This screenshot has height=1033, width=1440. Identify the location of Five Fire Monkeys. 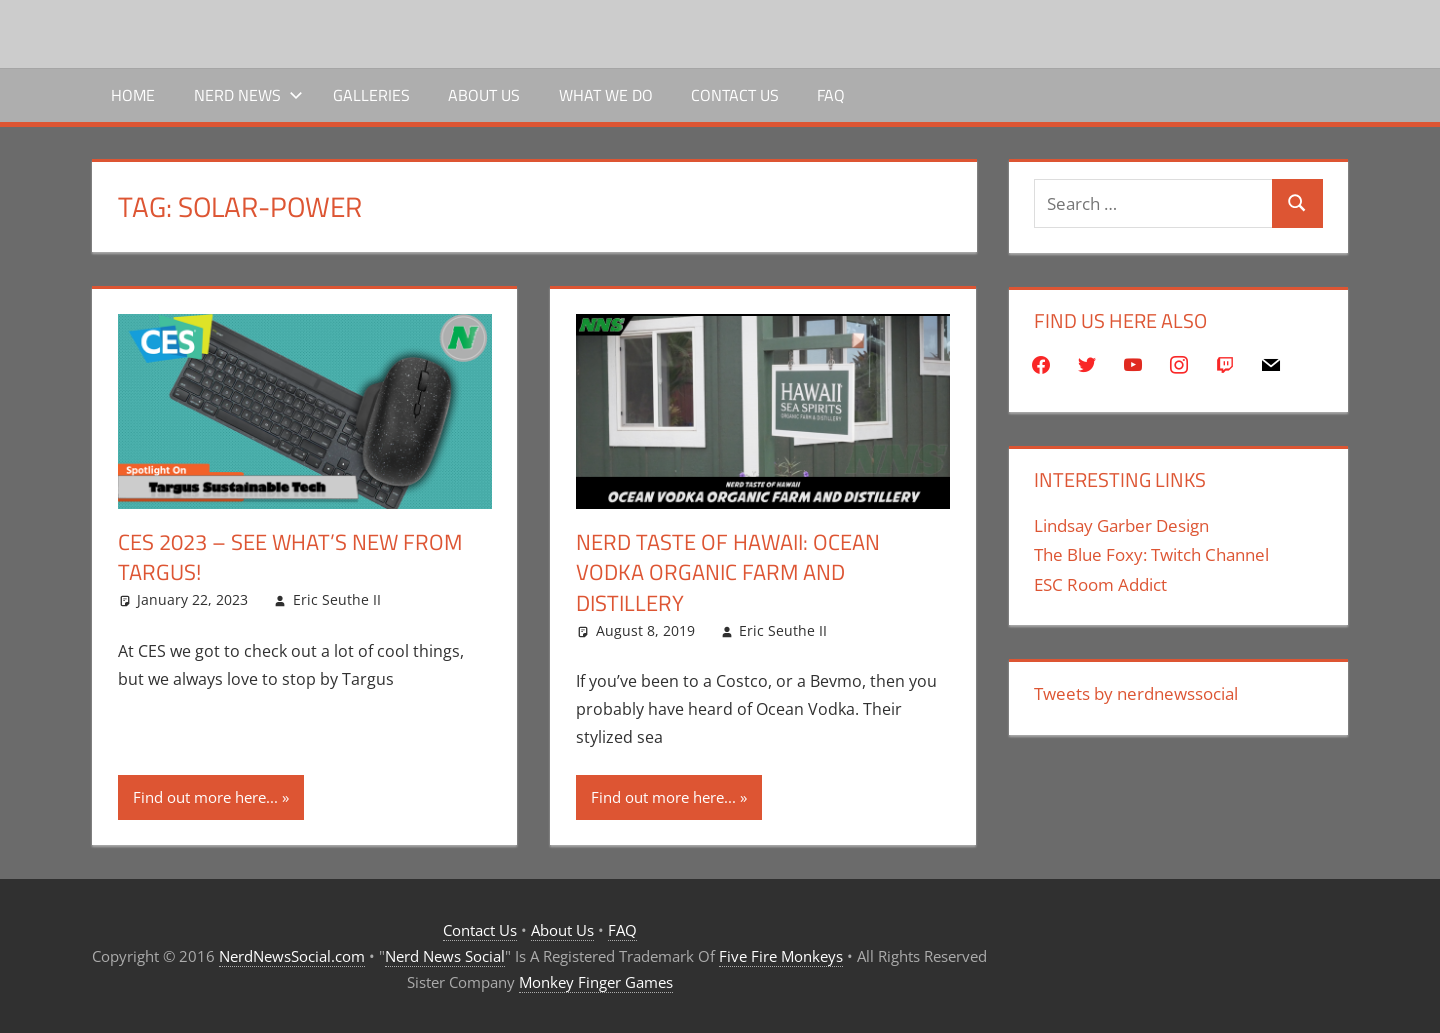
(781, 956).